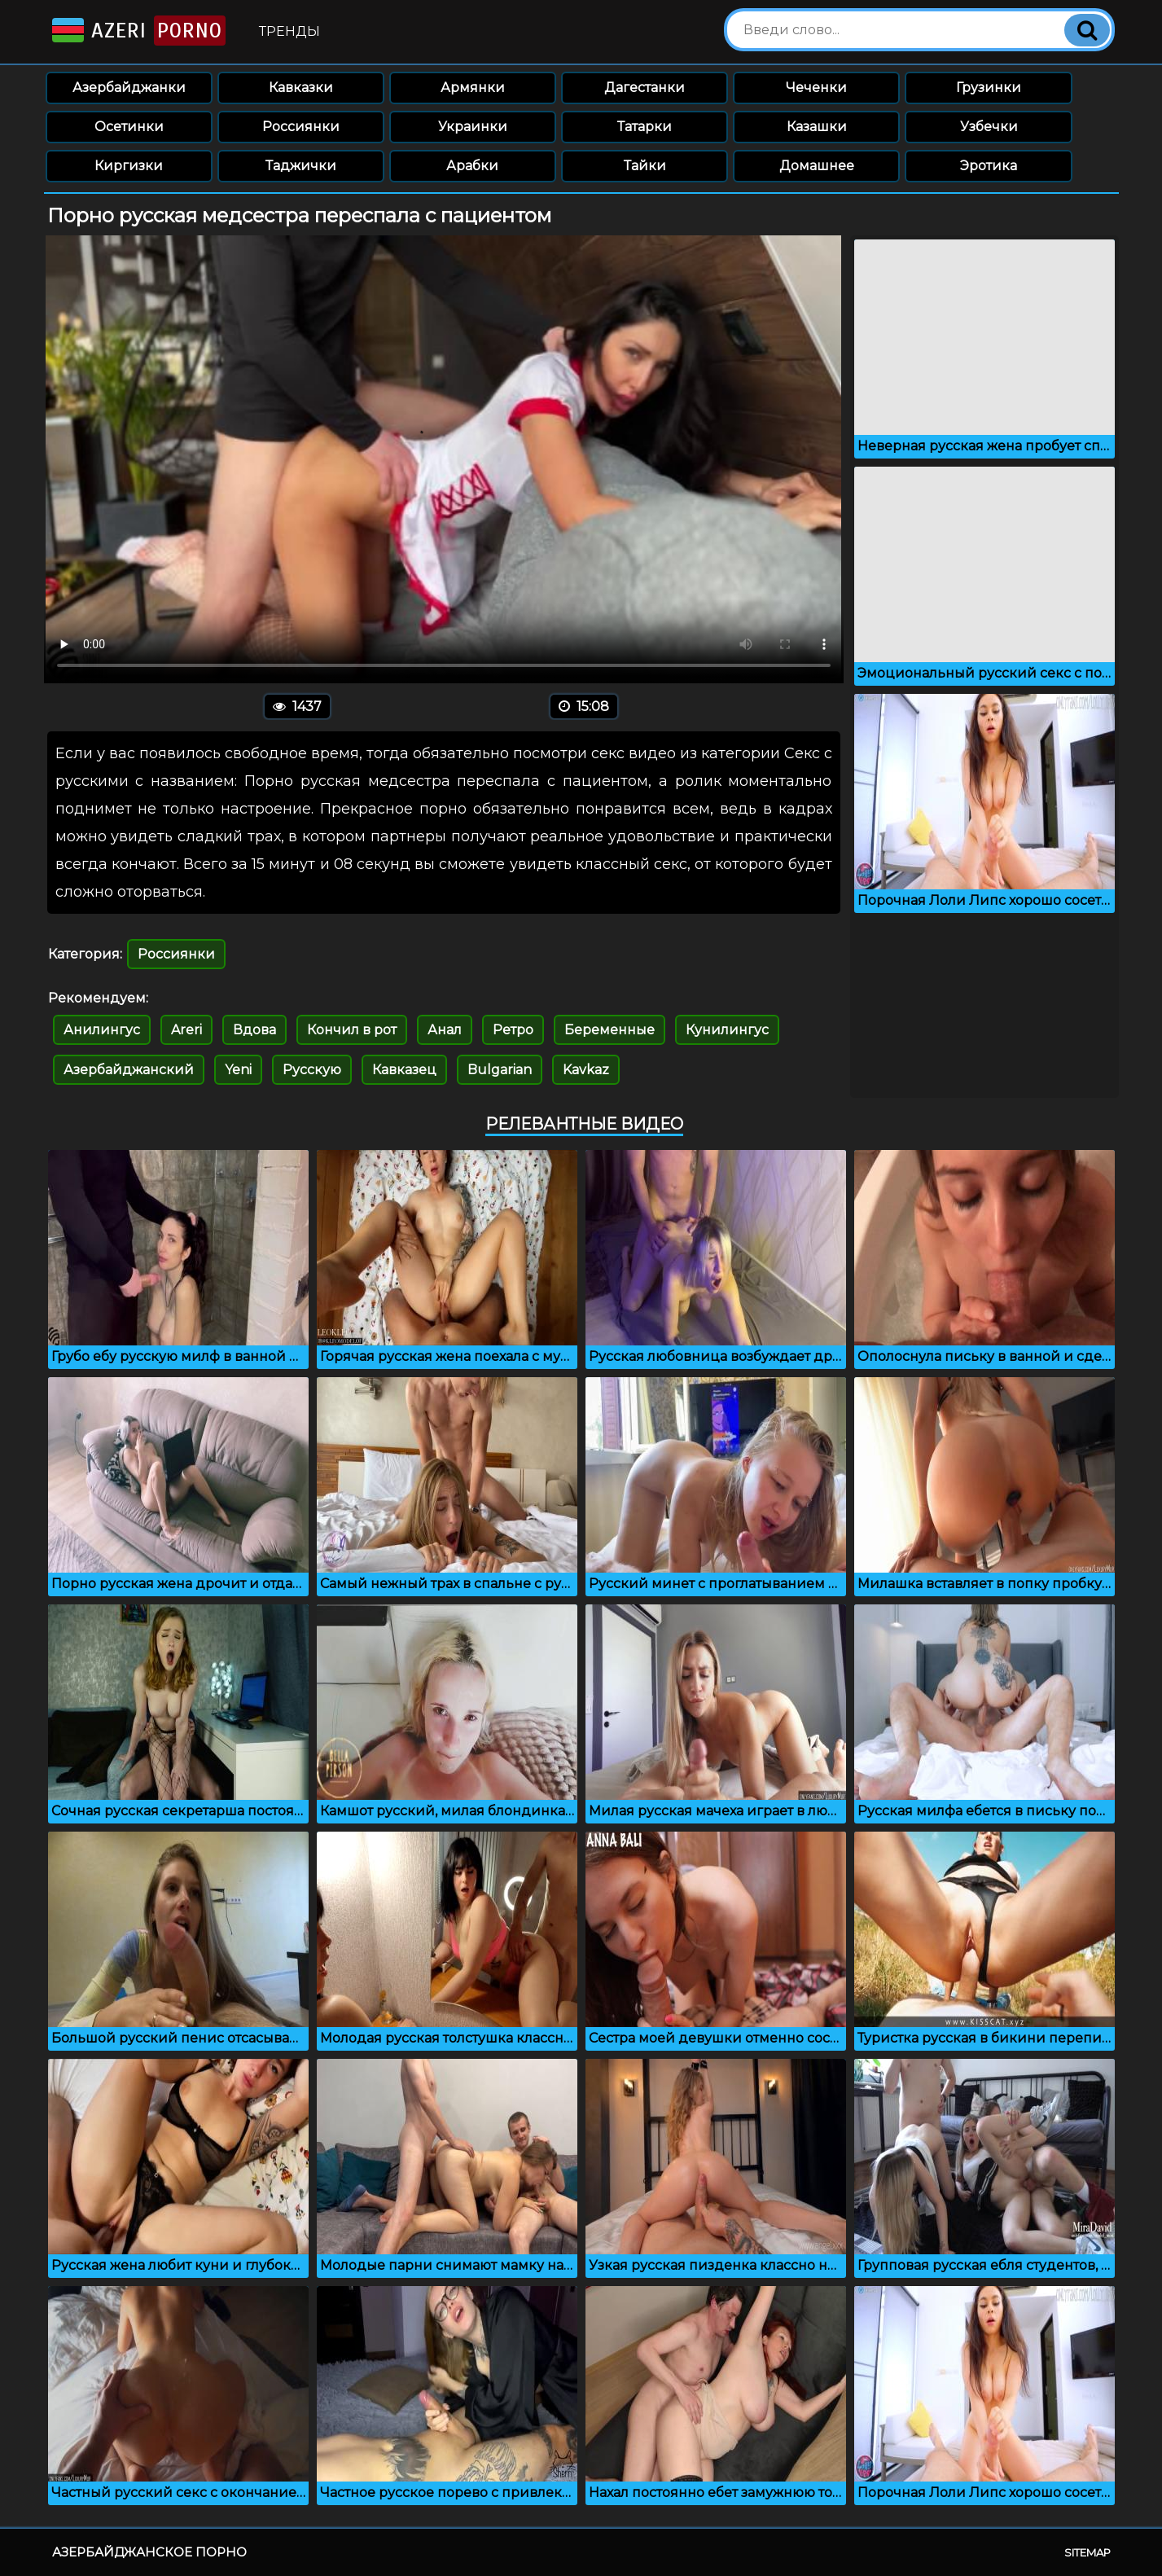 The width and height of the screenshot is (1162, 2576). What do you see at coordinates (300, 165) in the screenshot?
I see `Таджички` at bounding box center [300, 165].